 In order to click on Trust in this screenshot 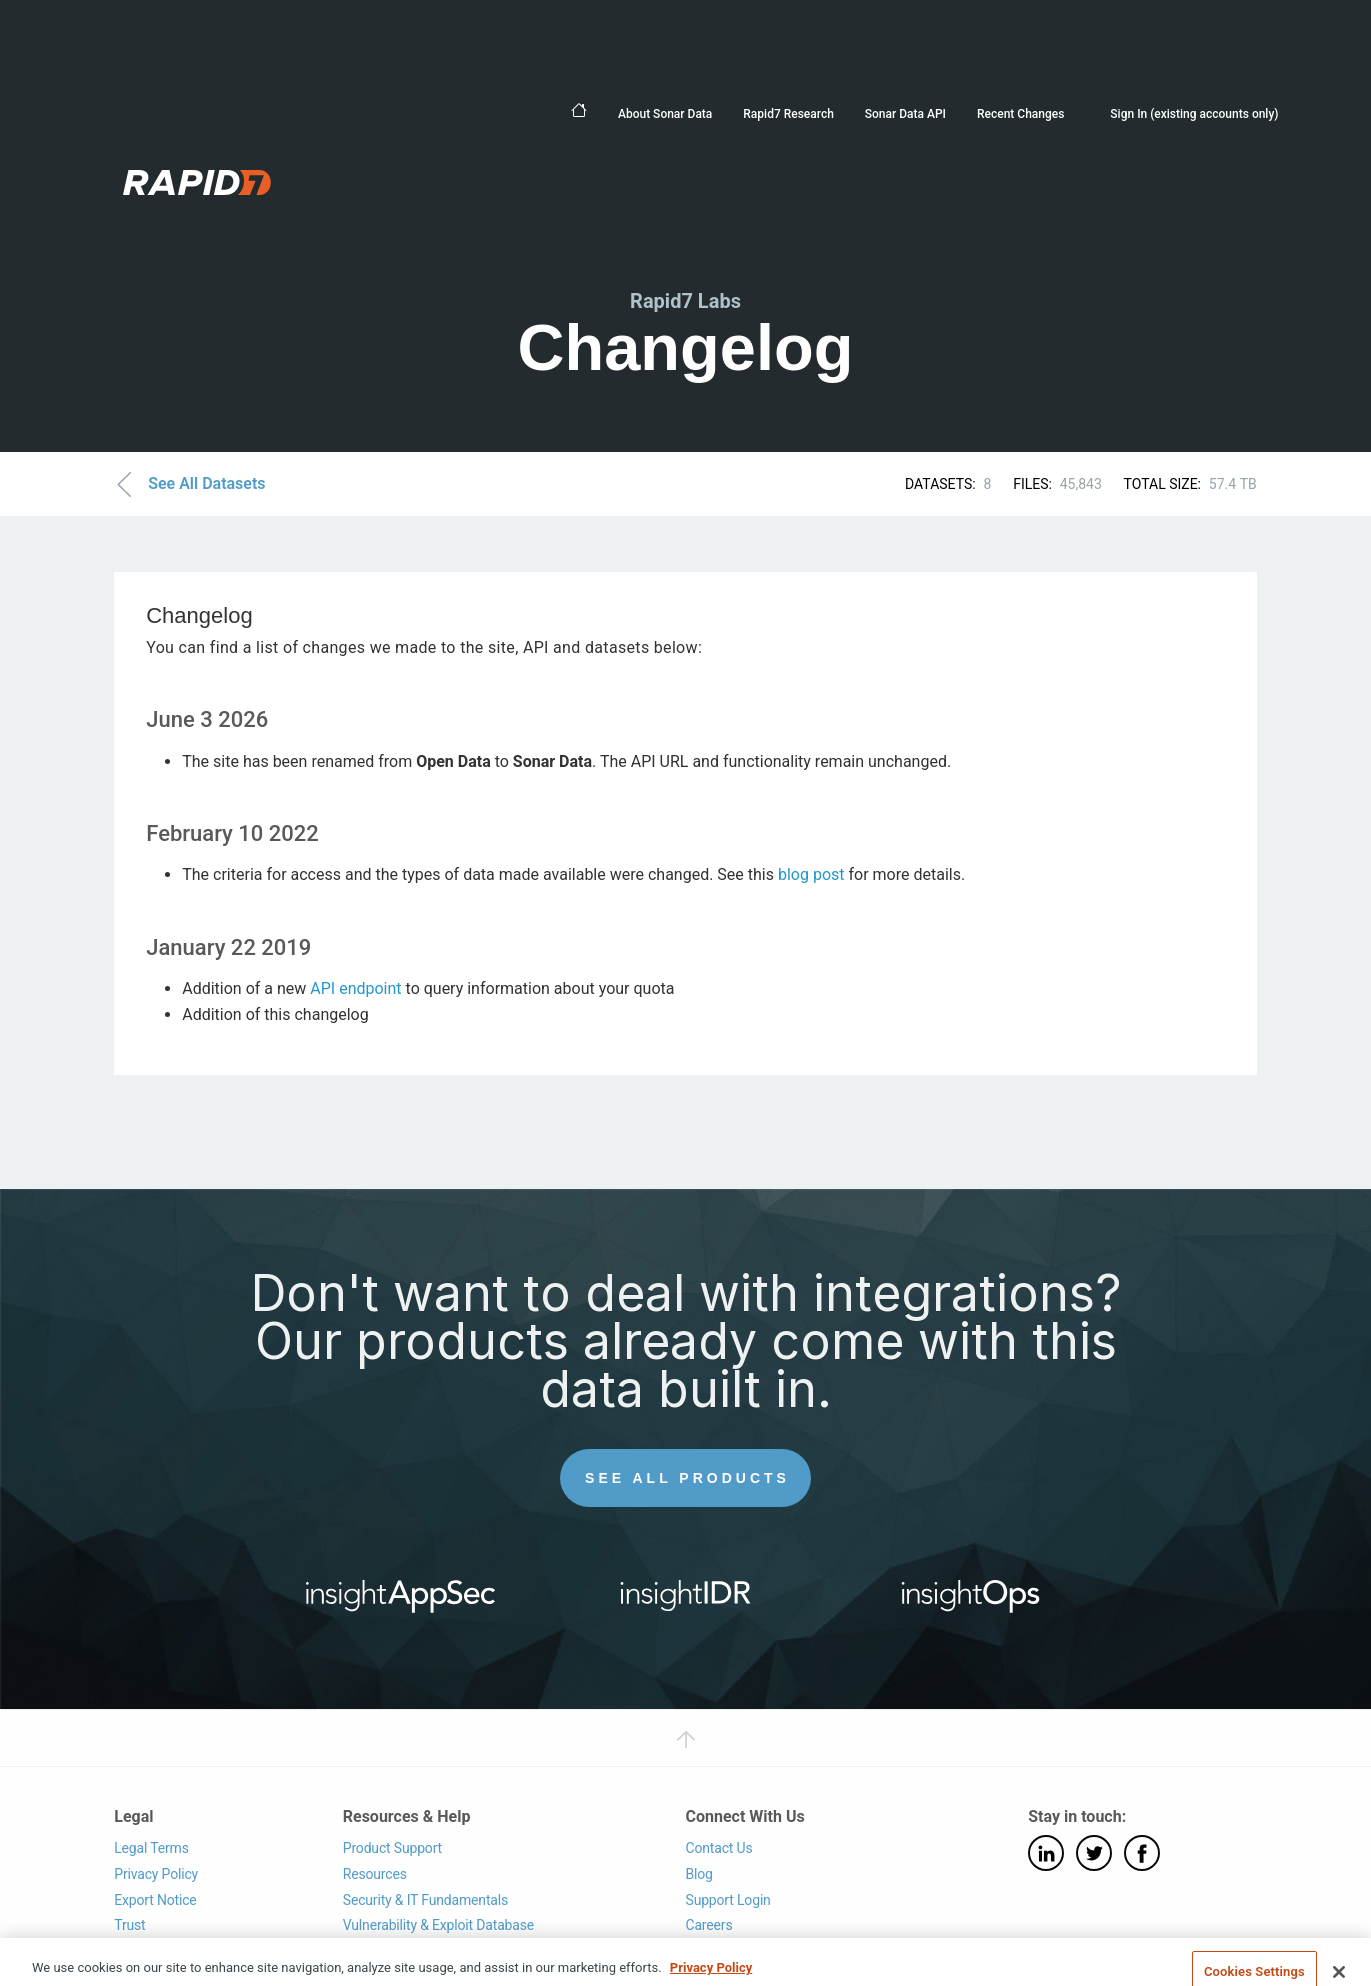, I will do `click(129, 1925)`.